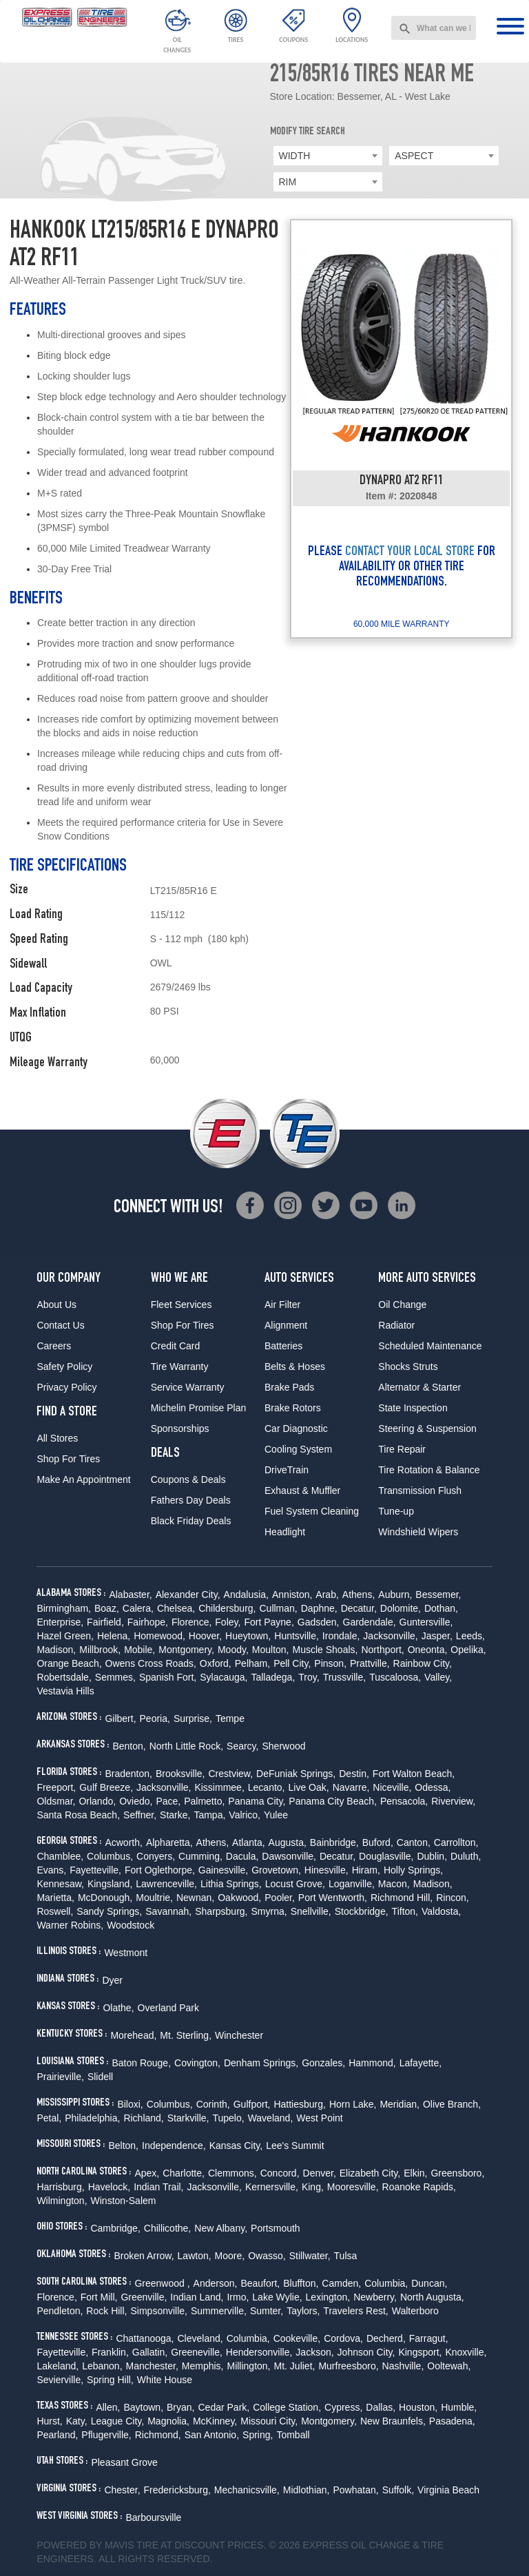  Describe the element at coordinates (432, 2297) in the screenshot. I see `North Augusta,` at that location.